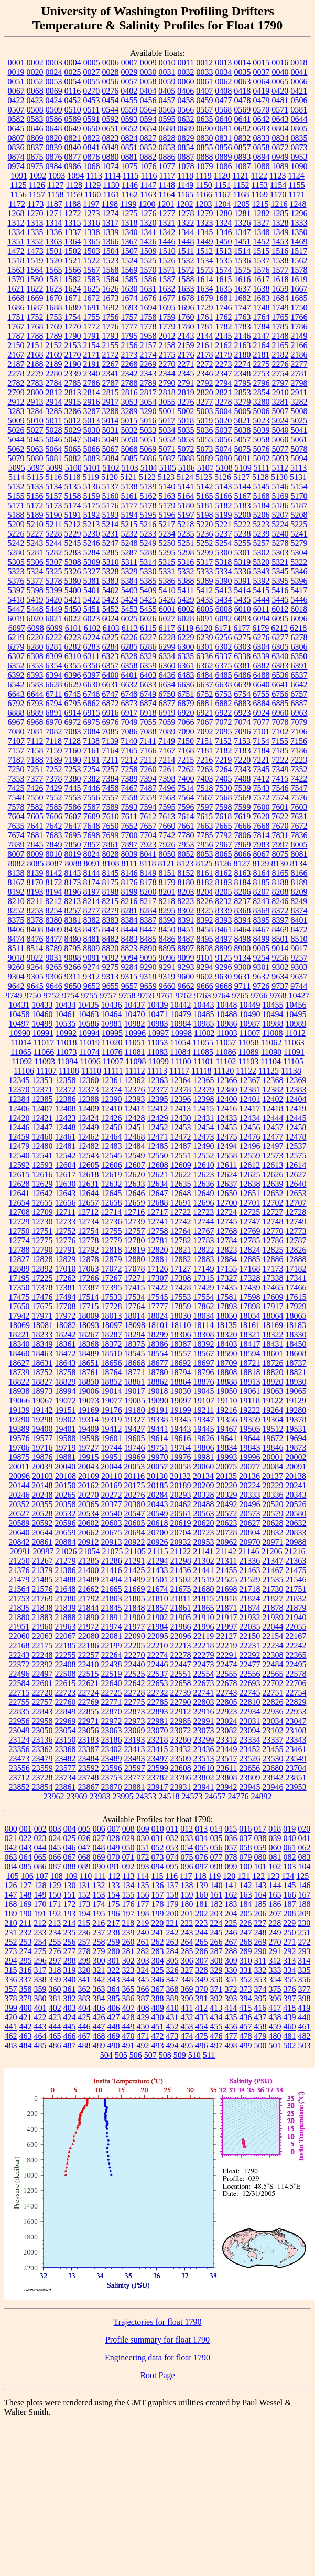  What do you see at coordinates (295, 1466) in the screenshot?
I see `20091` at bounding box center [295, 1466].